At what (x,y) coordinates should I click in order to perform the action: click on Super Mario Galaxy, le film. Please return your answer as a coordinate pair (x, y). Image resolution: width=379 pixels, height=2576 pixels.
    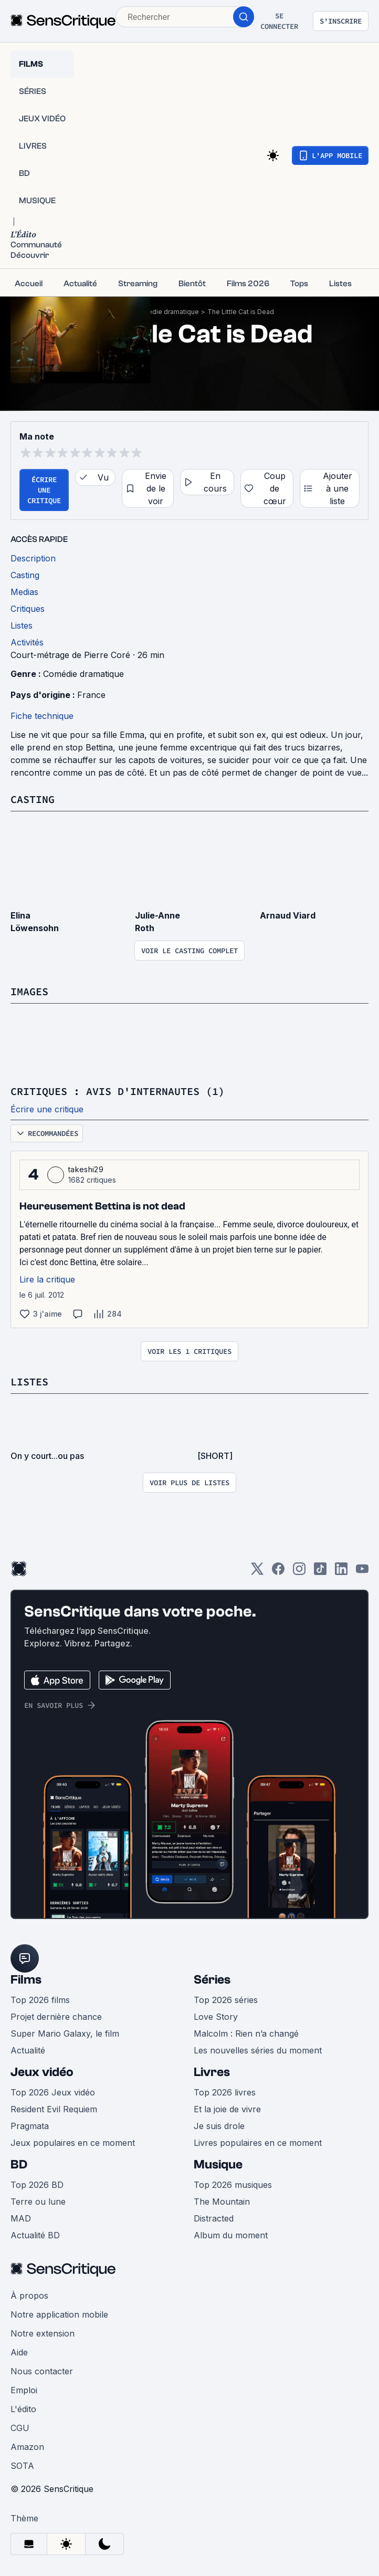
    Looking at the image, I should click on (64, 2033).